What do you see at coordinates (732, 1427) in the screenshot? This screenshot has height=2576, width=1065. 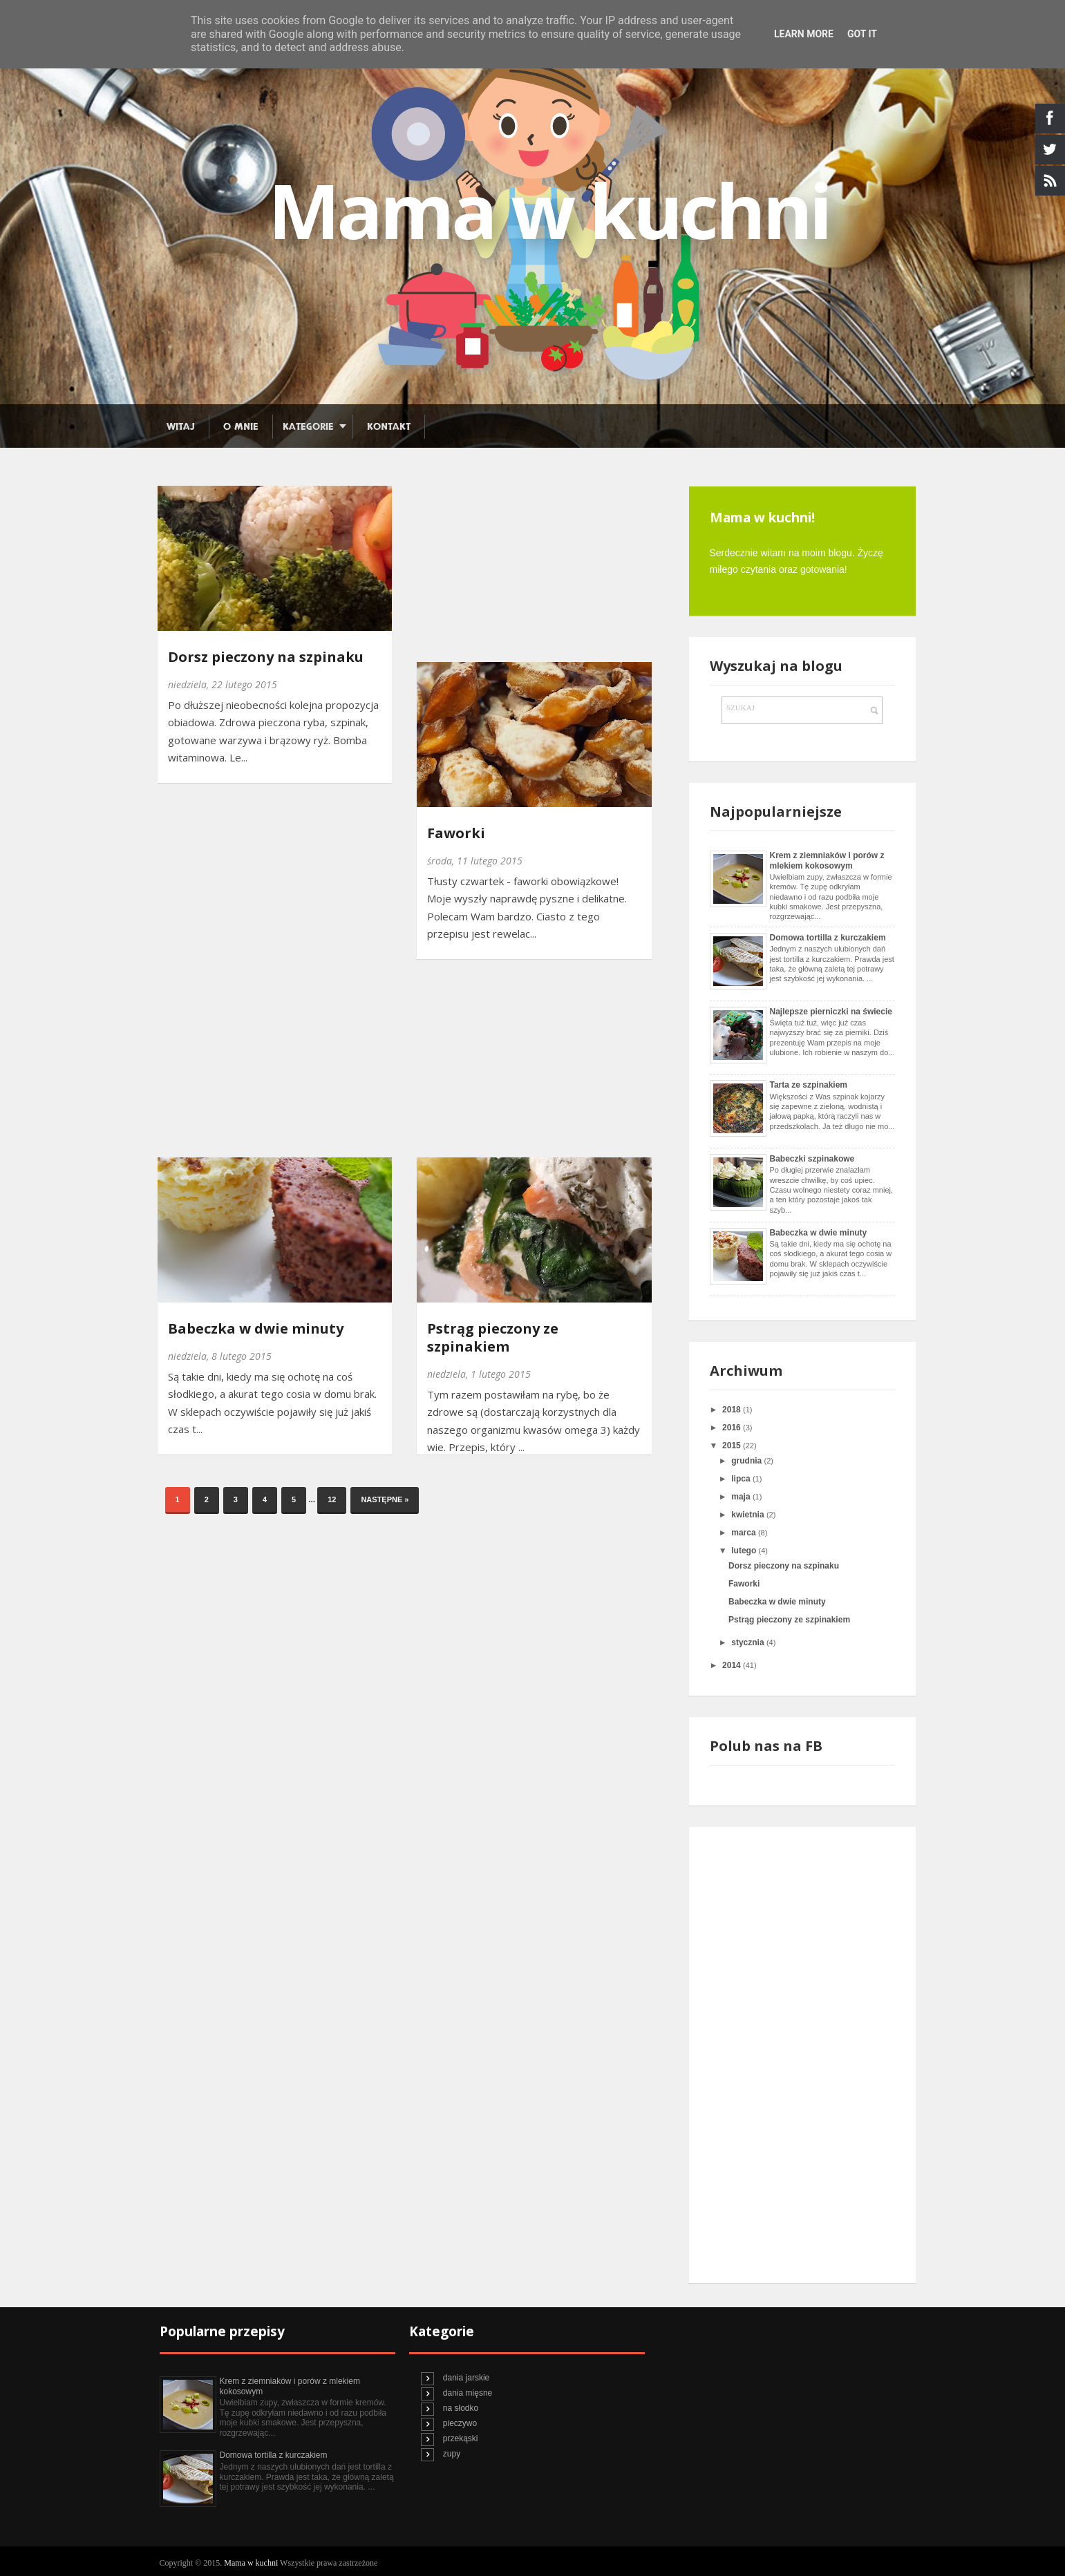 I see `2016` at bounding box center [732, 1427].